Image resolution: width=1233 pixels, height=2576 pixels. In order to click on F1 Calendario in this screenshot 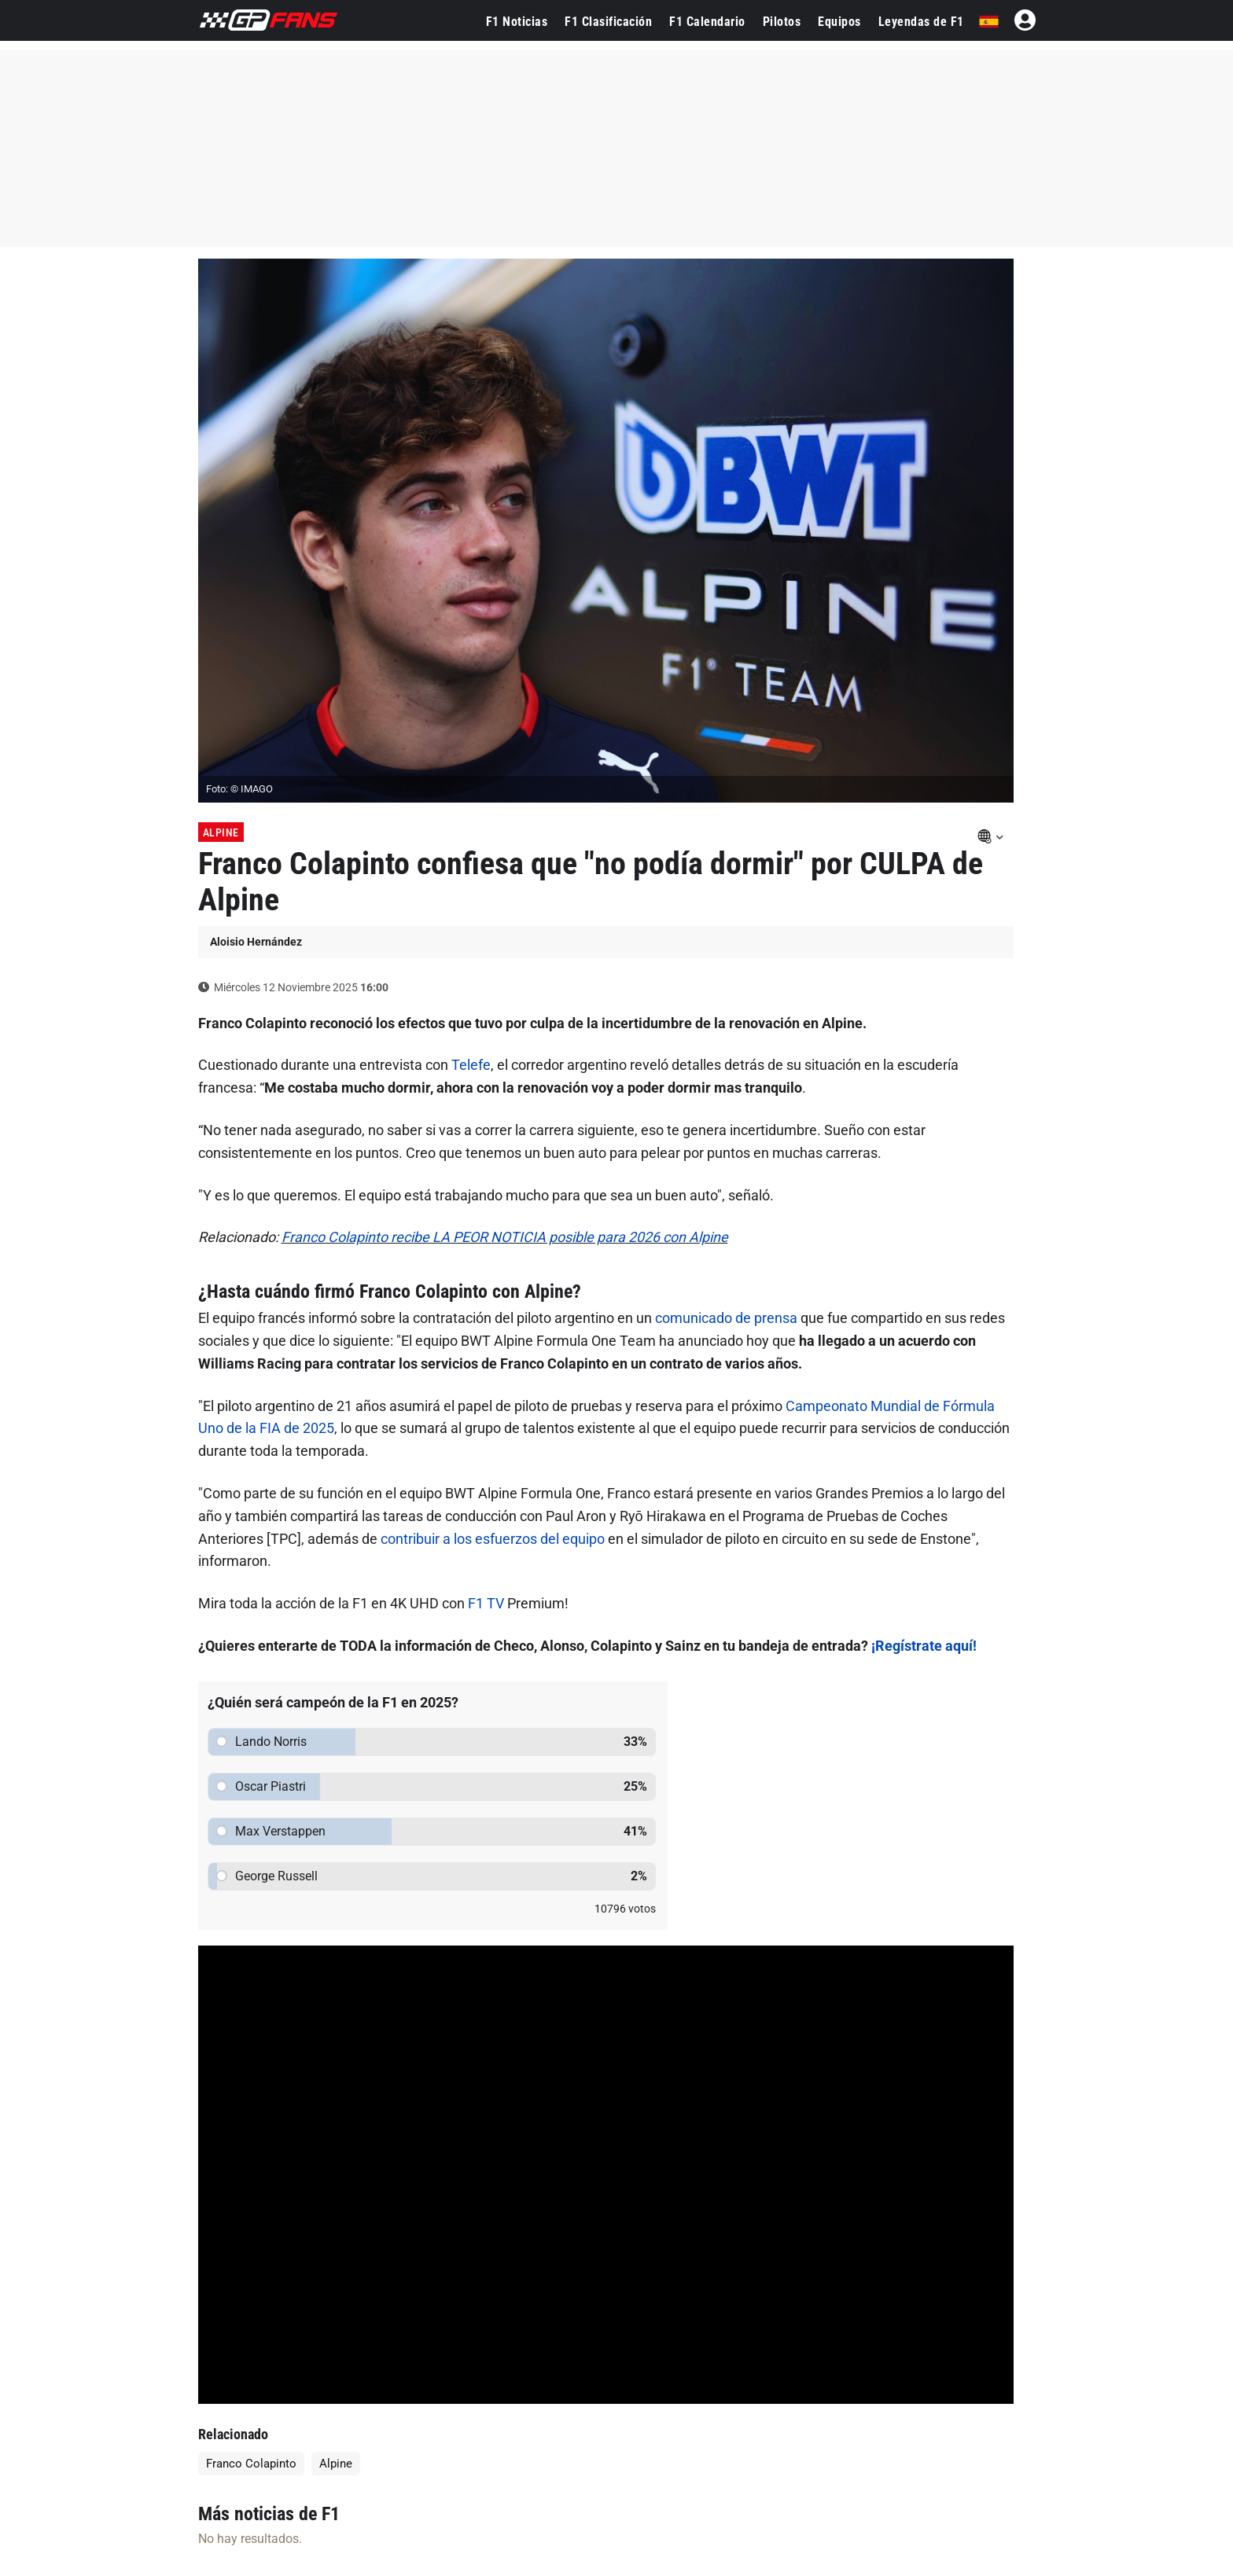, I will do `click(707, 21)`.